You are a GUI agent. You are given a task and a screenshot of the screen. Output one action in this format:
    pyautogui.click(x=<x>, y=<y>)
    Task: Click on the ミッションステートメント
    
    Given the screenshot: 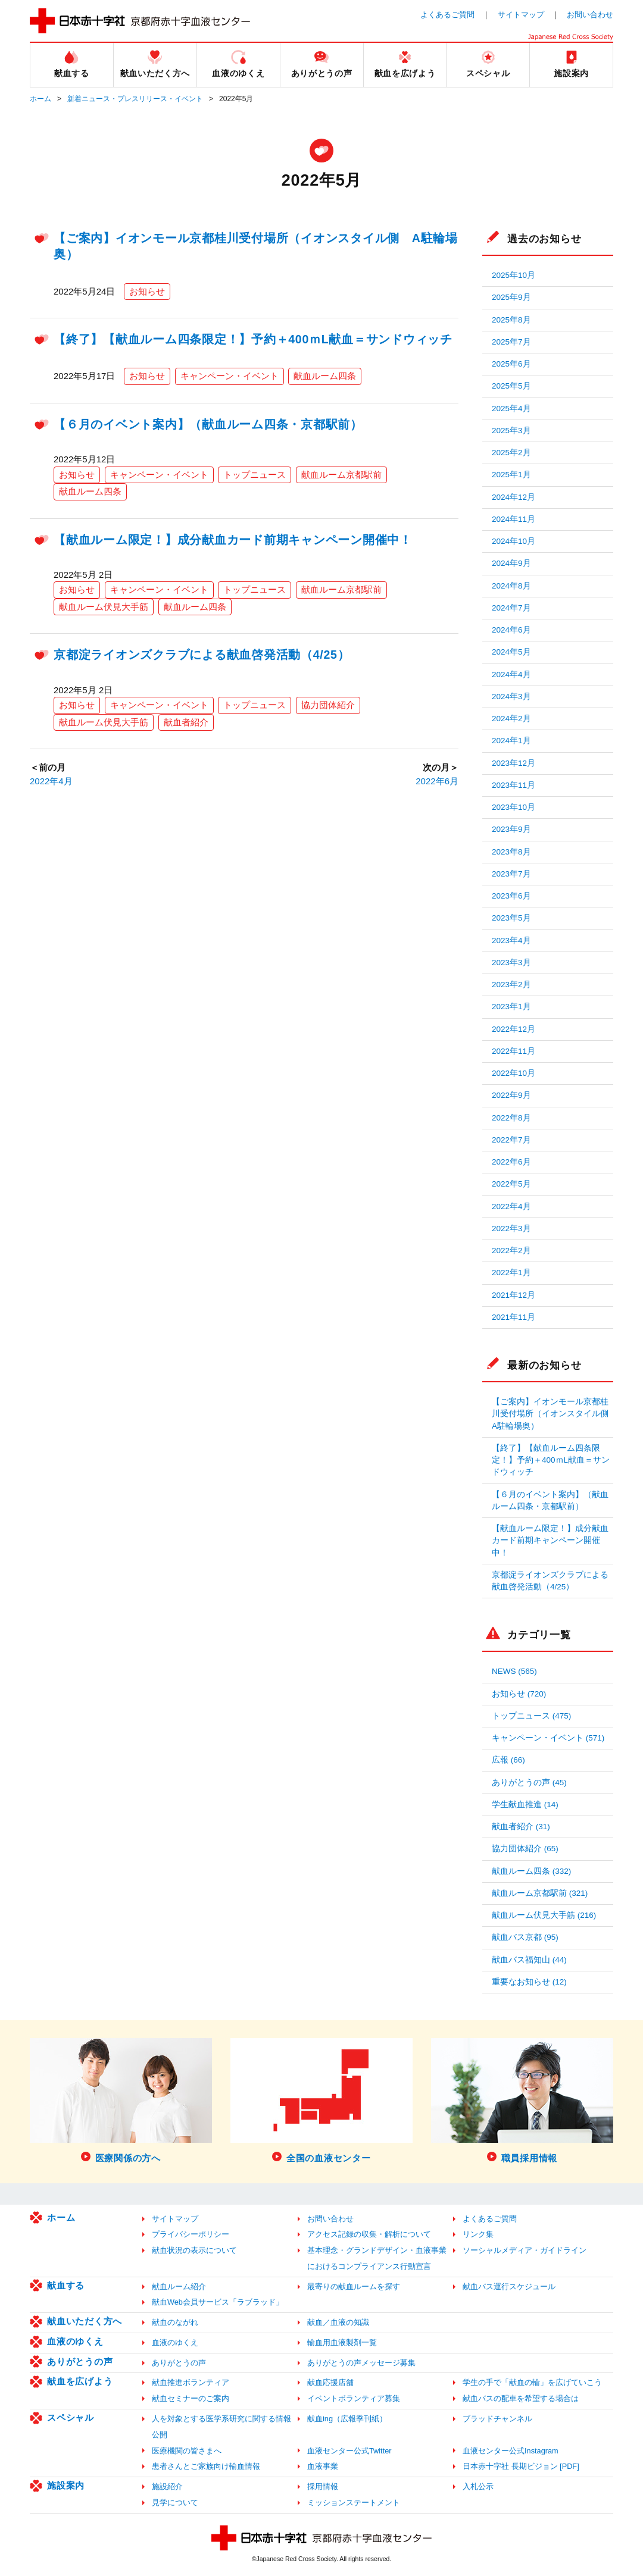 What is the action you would take?
    pyautogui.click(x=353, y=2502)
    